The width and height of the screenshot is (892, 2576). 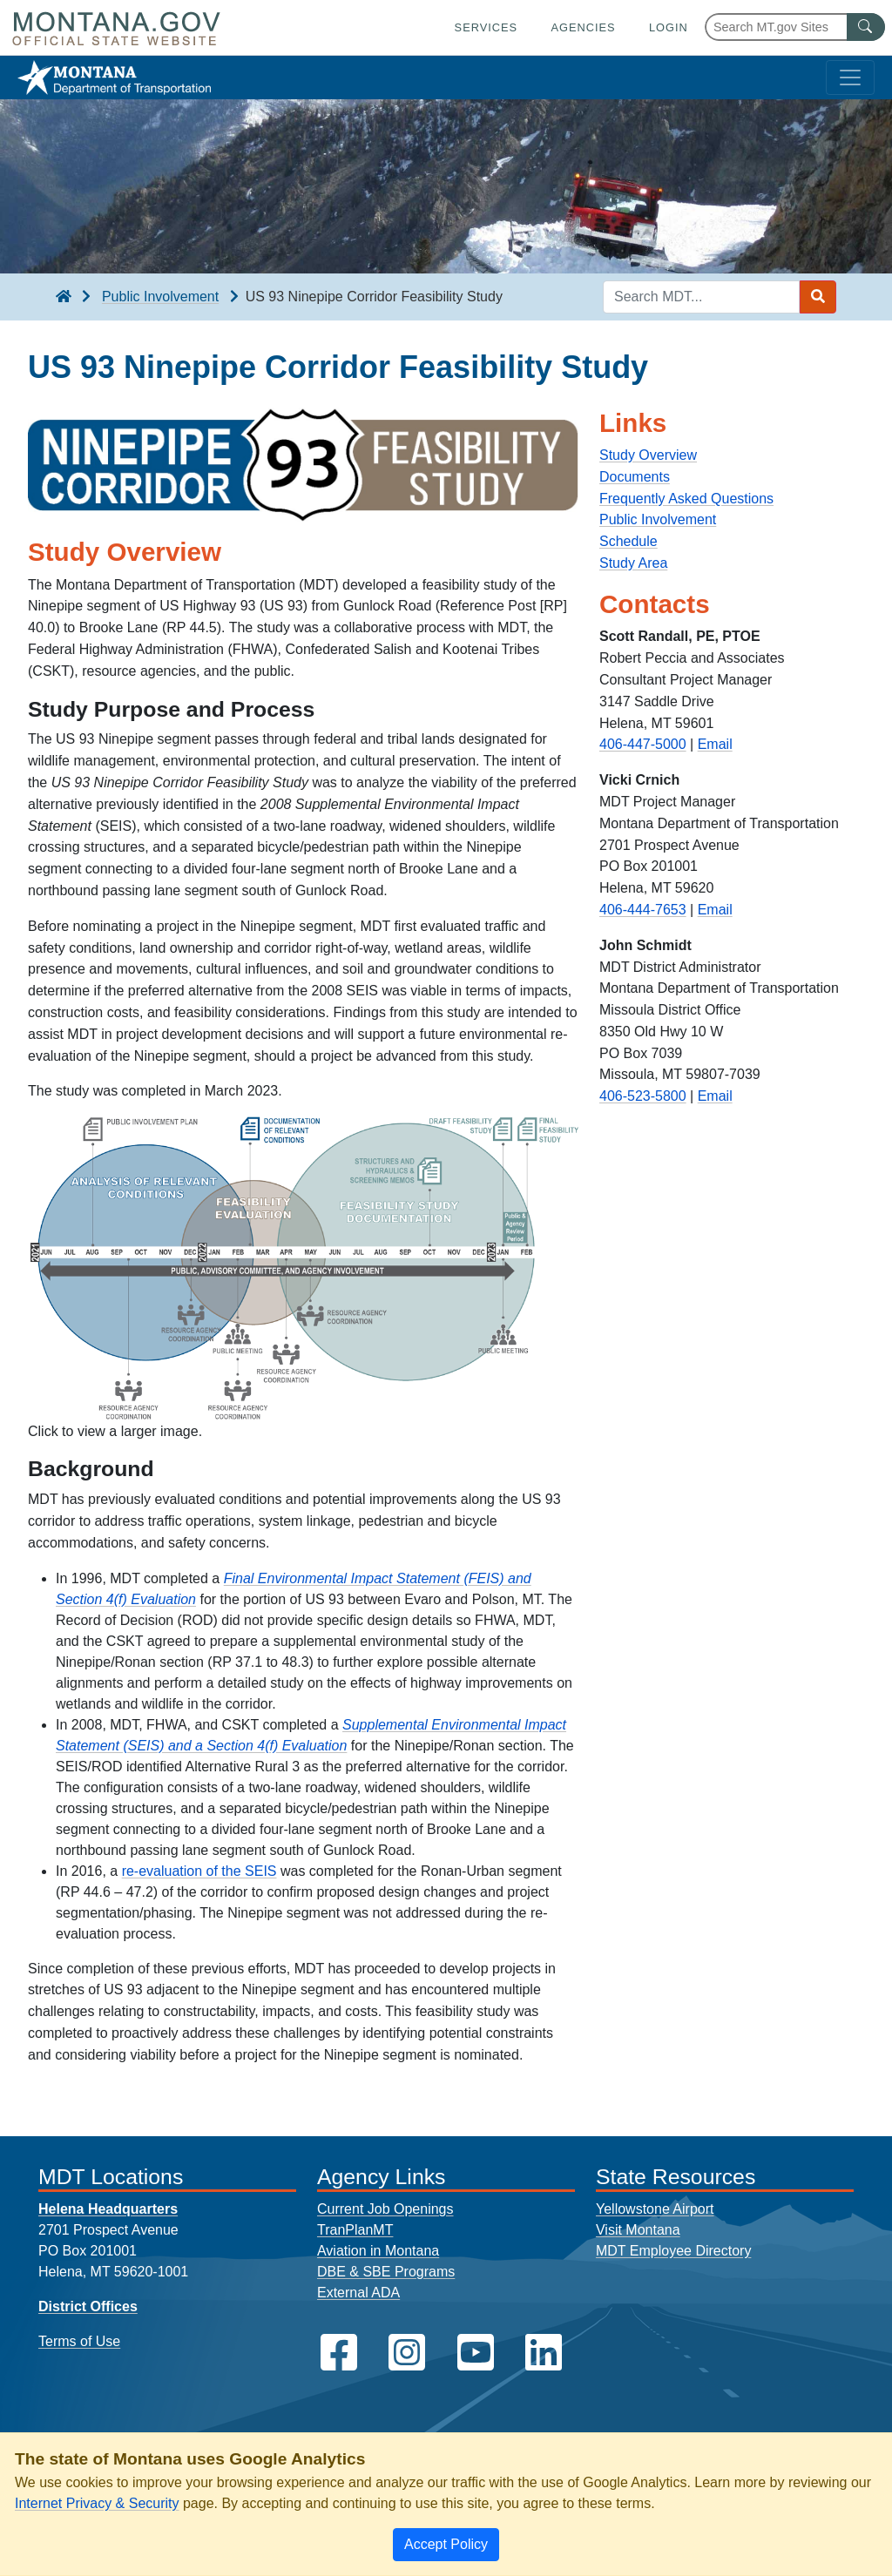 What do you see at coordinates (642, 1096) in the screenshot?
I see `406-523-5800` at bounding box center [642, 1096].